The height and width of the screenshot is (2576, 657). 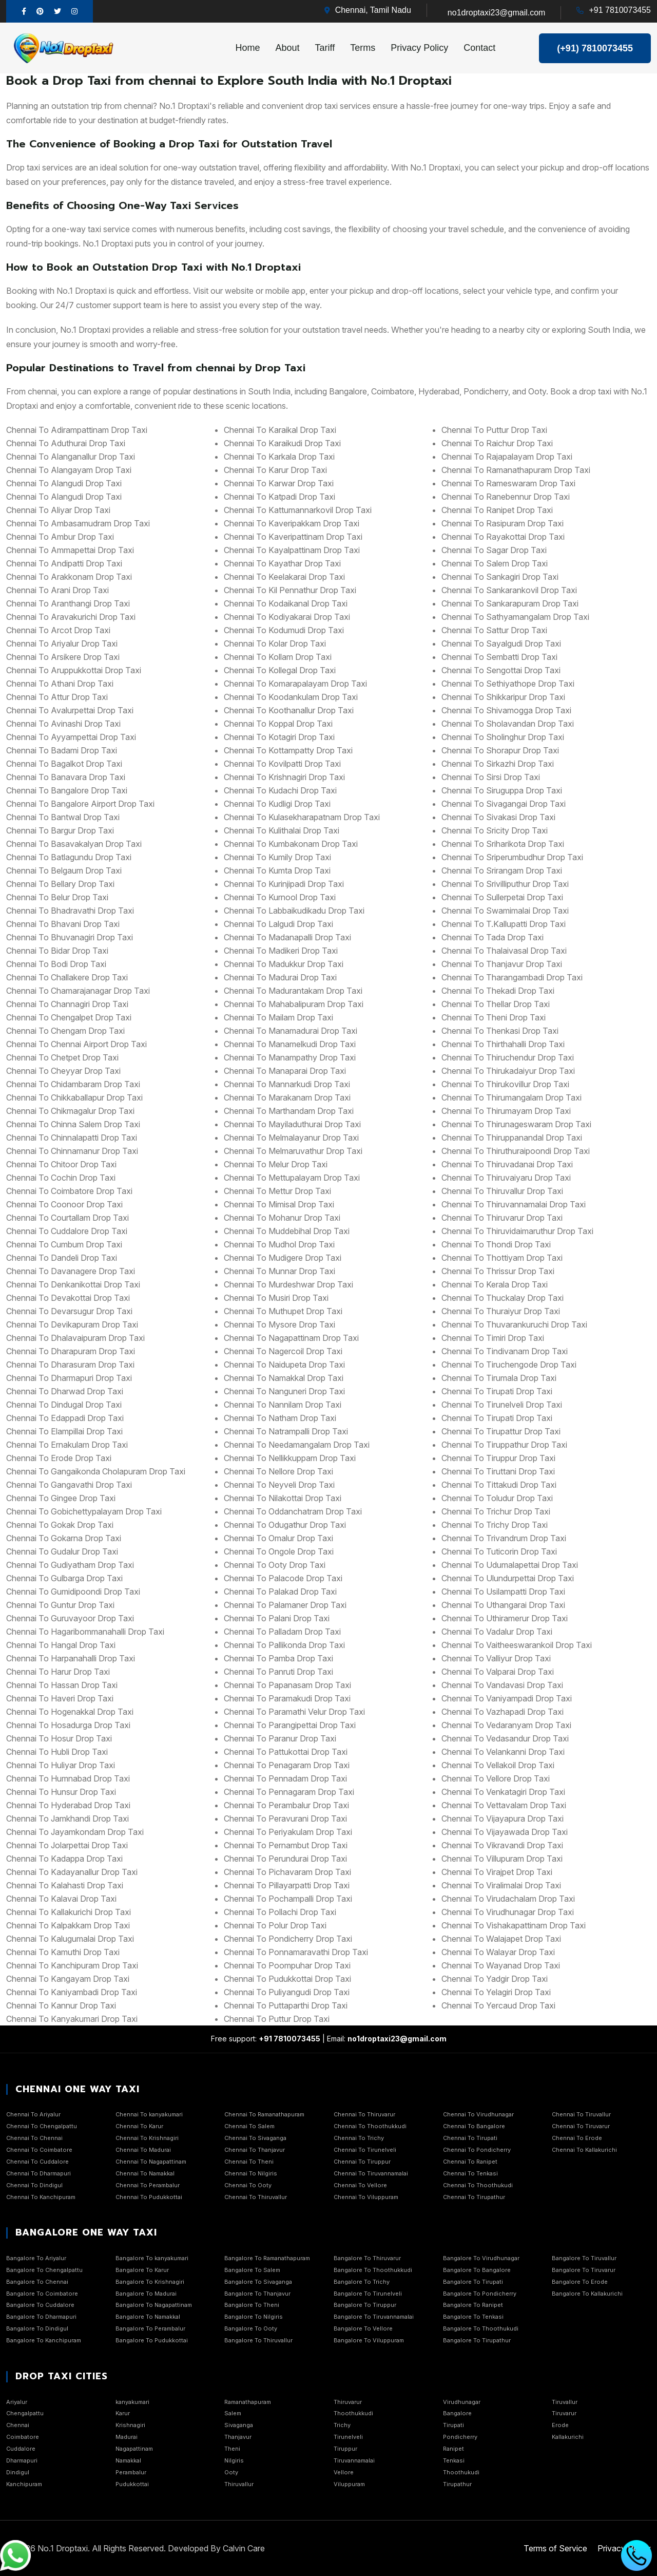 What do you see at coordinates (70, 1364) in the screenshot?
I see `chennai to Dharasuram Drop Taxi` at bounding box center [70, 1364].